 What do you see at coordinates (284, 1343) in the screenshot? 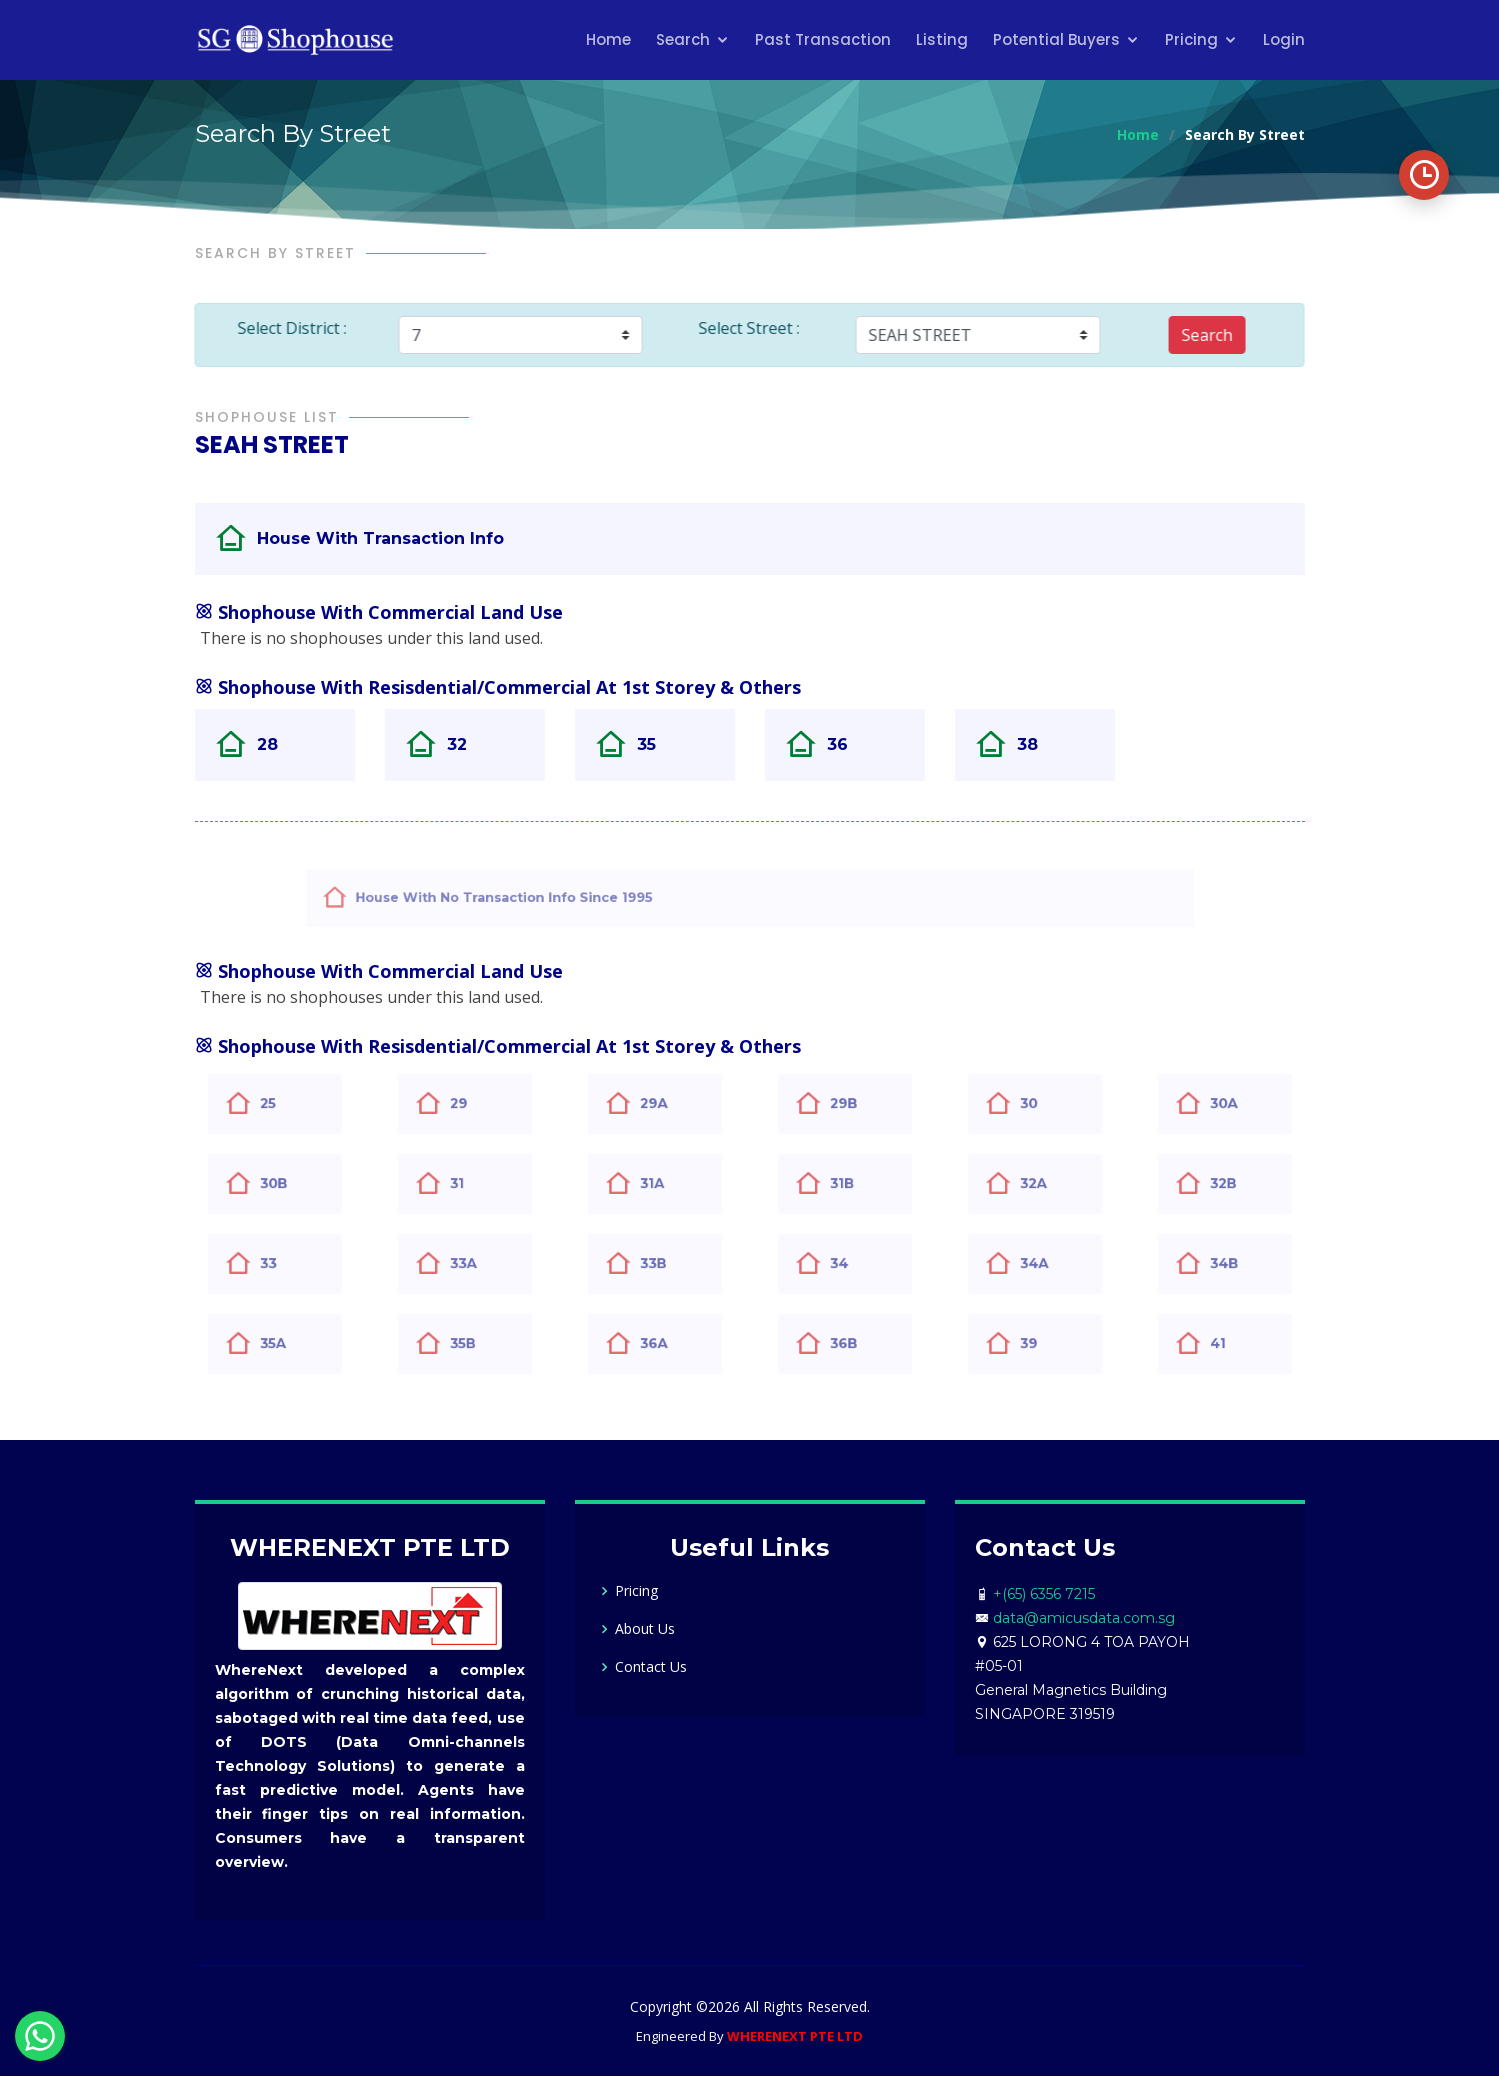
I see `35A` at bounding box center [284, 1343].